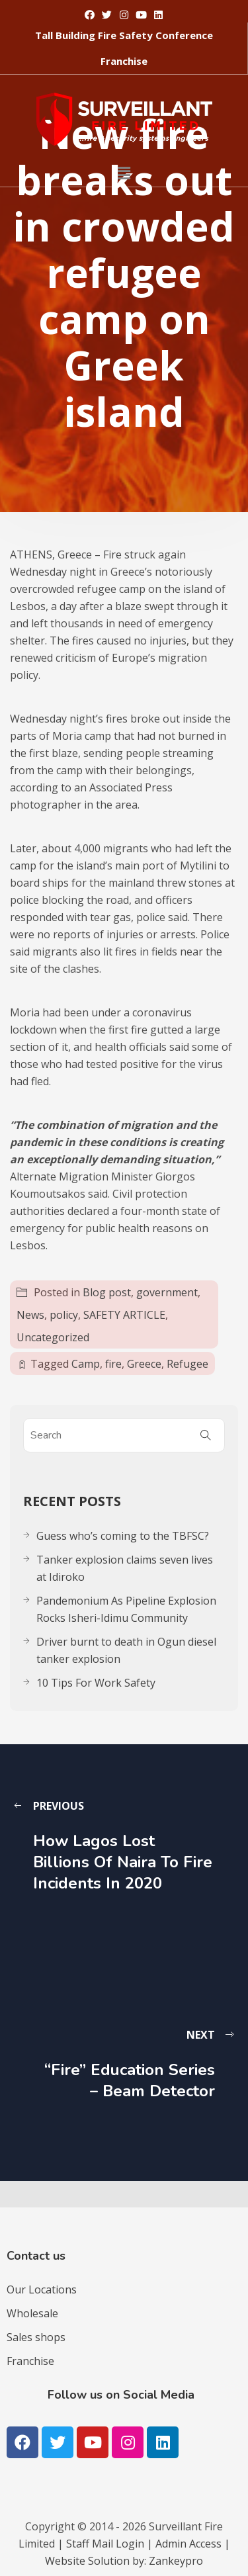 The image size is (248, 2576). Describe the element at coordinates (113, 1363) in the screenshot. I see `fire` at that location.